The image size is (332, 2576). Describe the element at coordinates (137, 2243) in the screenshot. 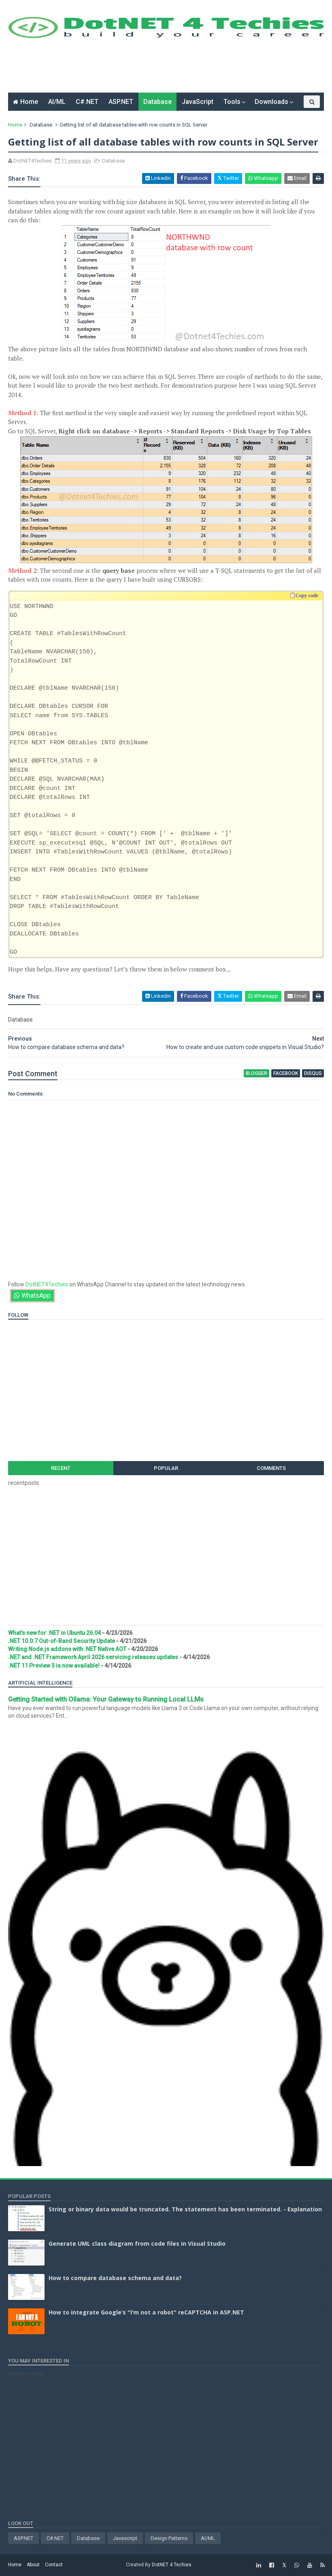

I see `Generate UML class diagram from code files in Visual Studio` at that location.